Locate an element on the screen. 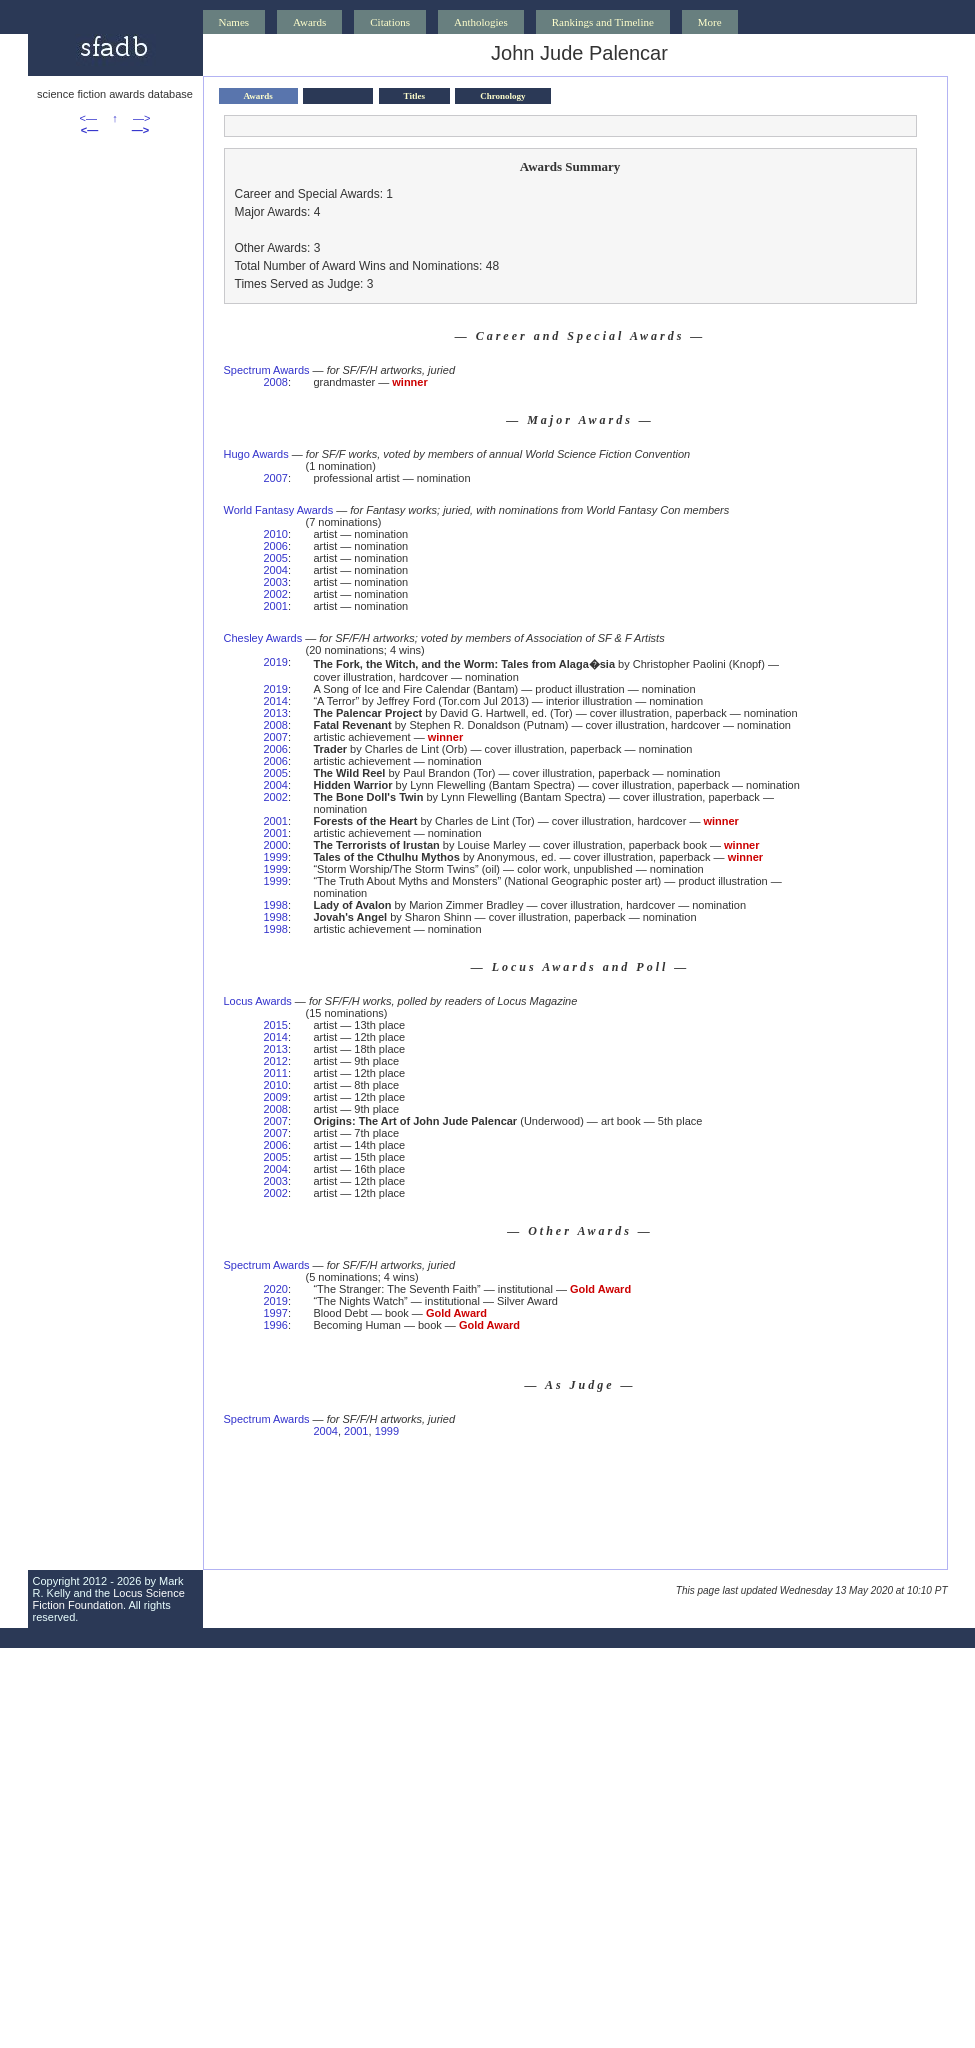 The width and height of the screenshot is (975, 2048). 2004 is located at coordinates (276, 570).